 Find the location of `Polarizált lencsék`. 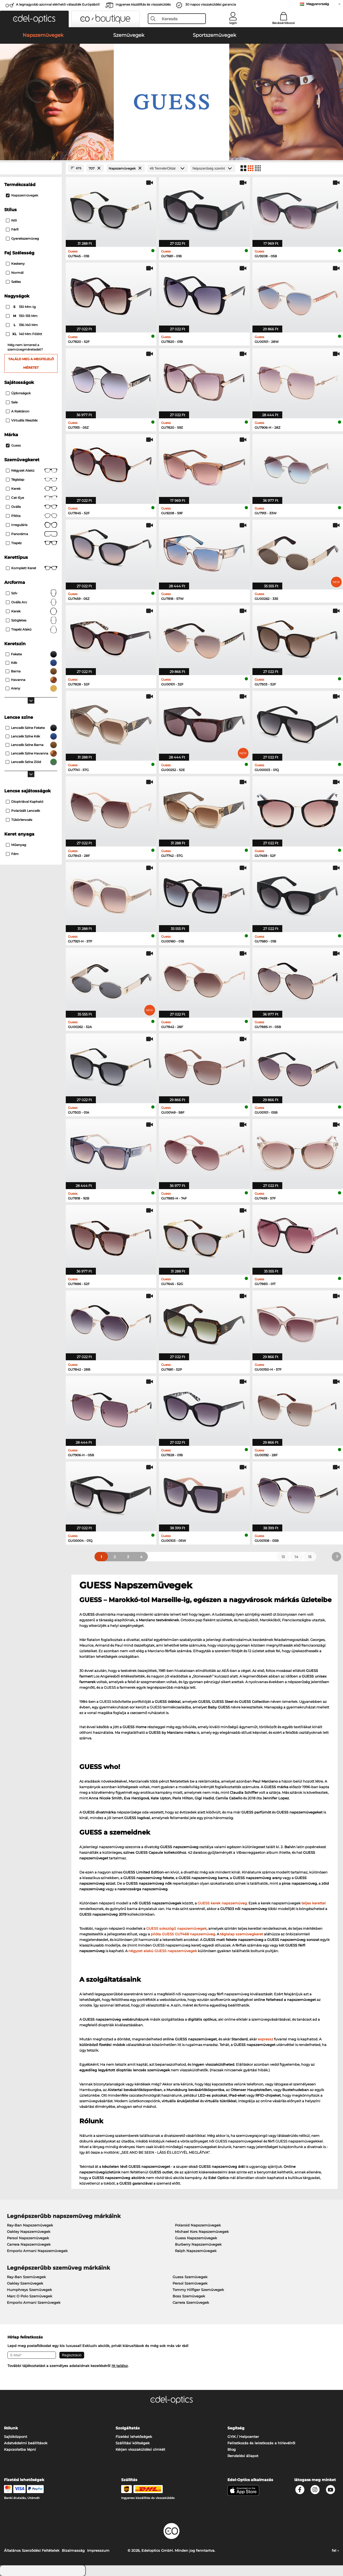

Polarizált lencsék is located at coordinates (23, 811).